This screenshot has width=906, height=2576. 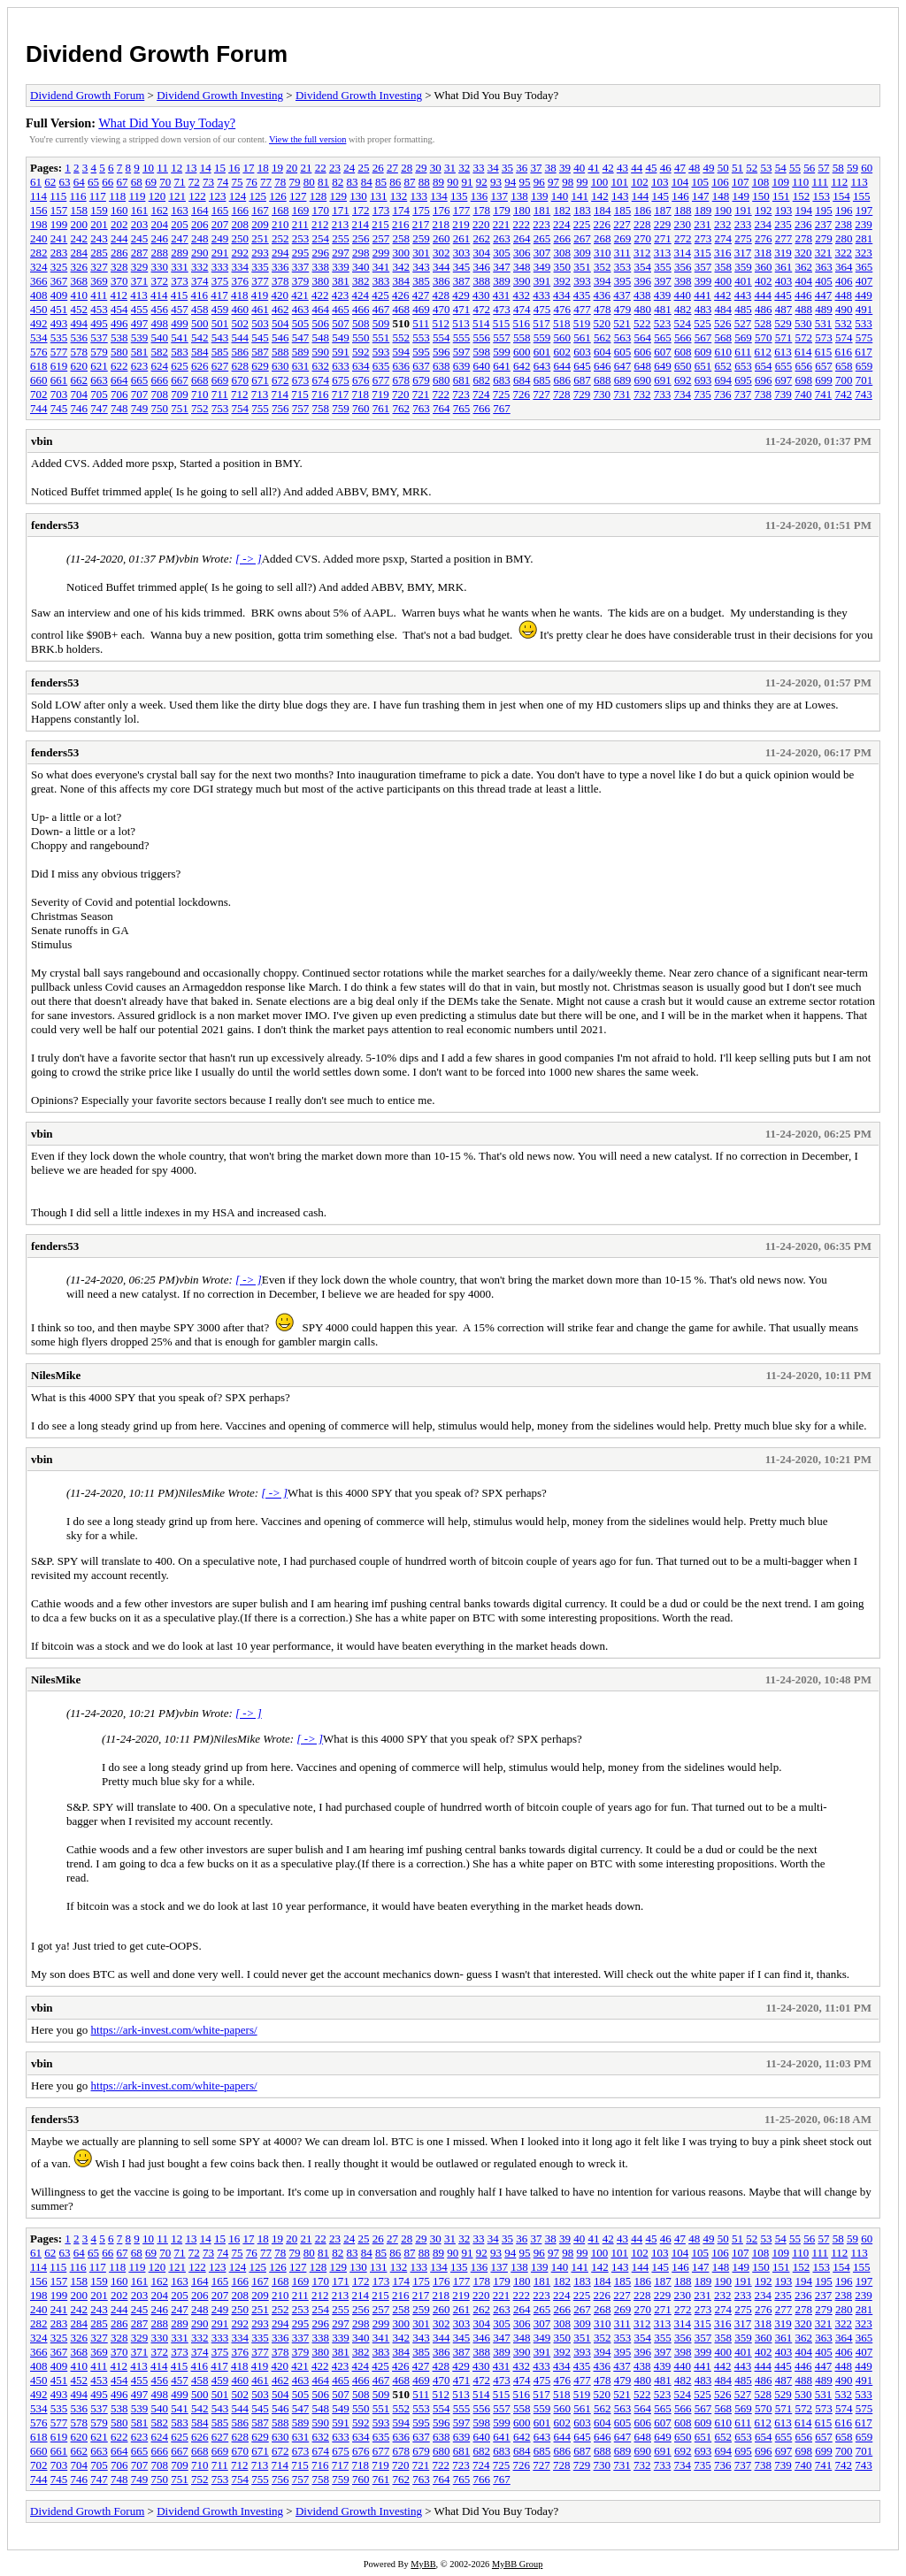 What do you see at coordinates (582, 252) in the screenshot?
I see `309` at bounding box center [582, 252].